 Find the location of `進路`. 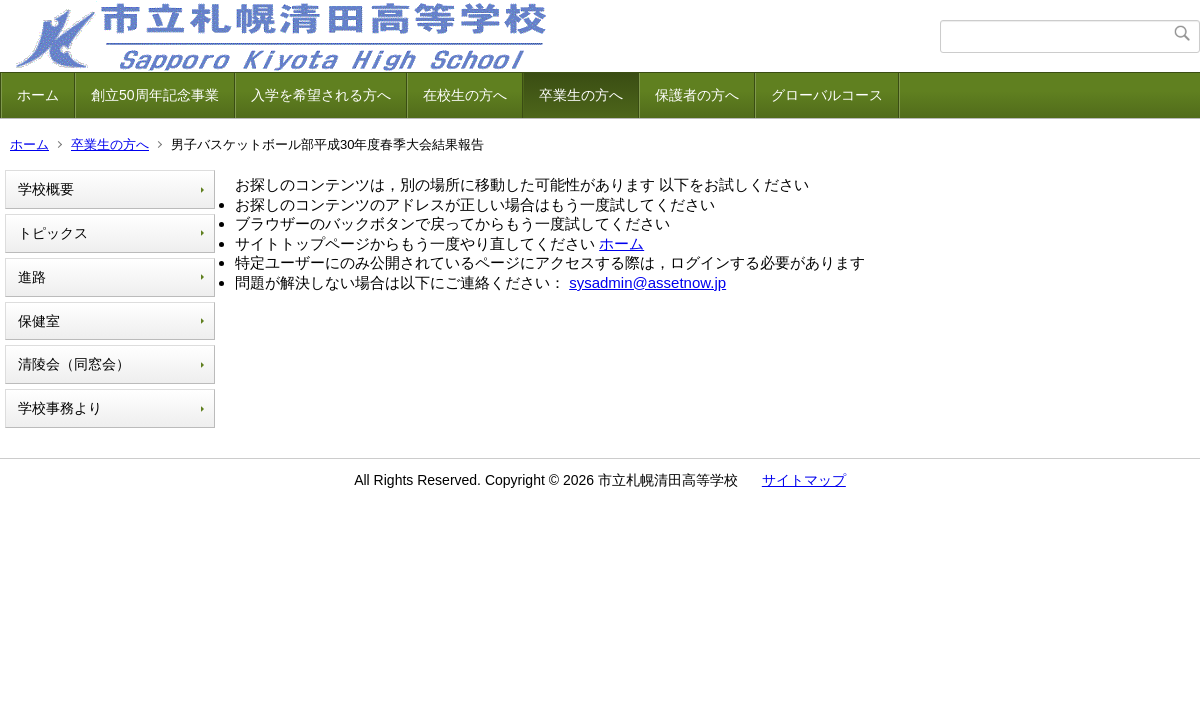

進路 is located at coordinates (32, 277).